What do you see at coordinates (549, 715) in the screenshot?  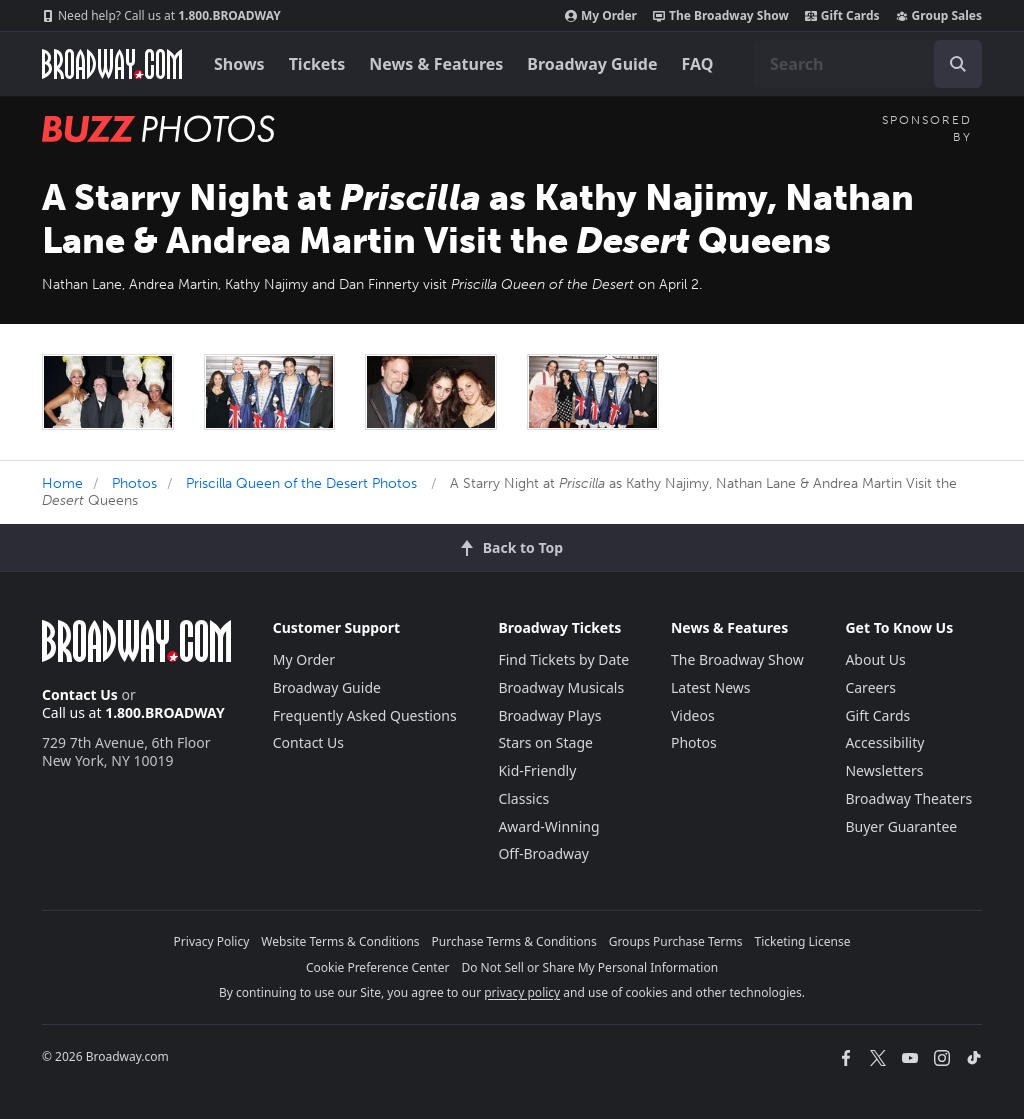 I see `Broadway Plays` at bounding box center [549, 715].